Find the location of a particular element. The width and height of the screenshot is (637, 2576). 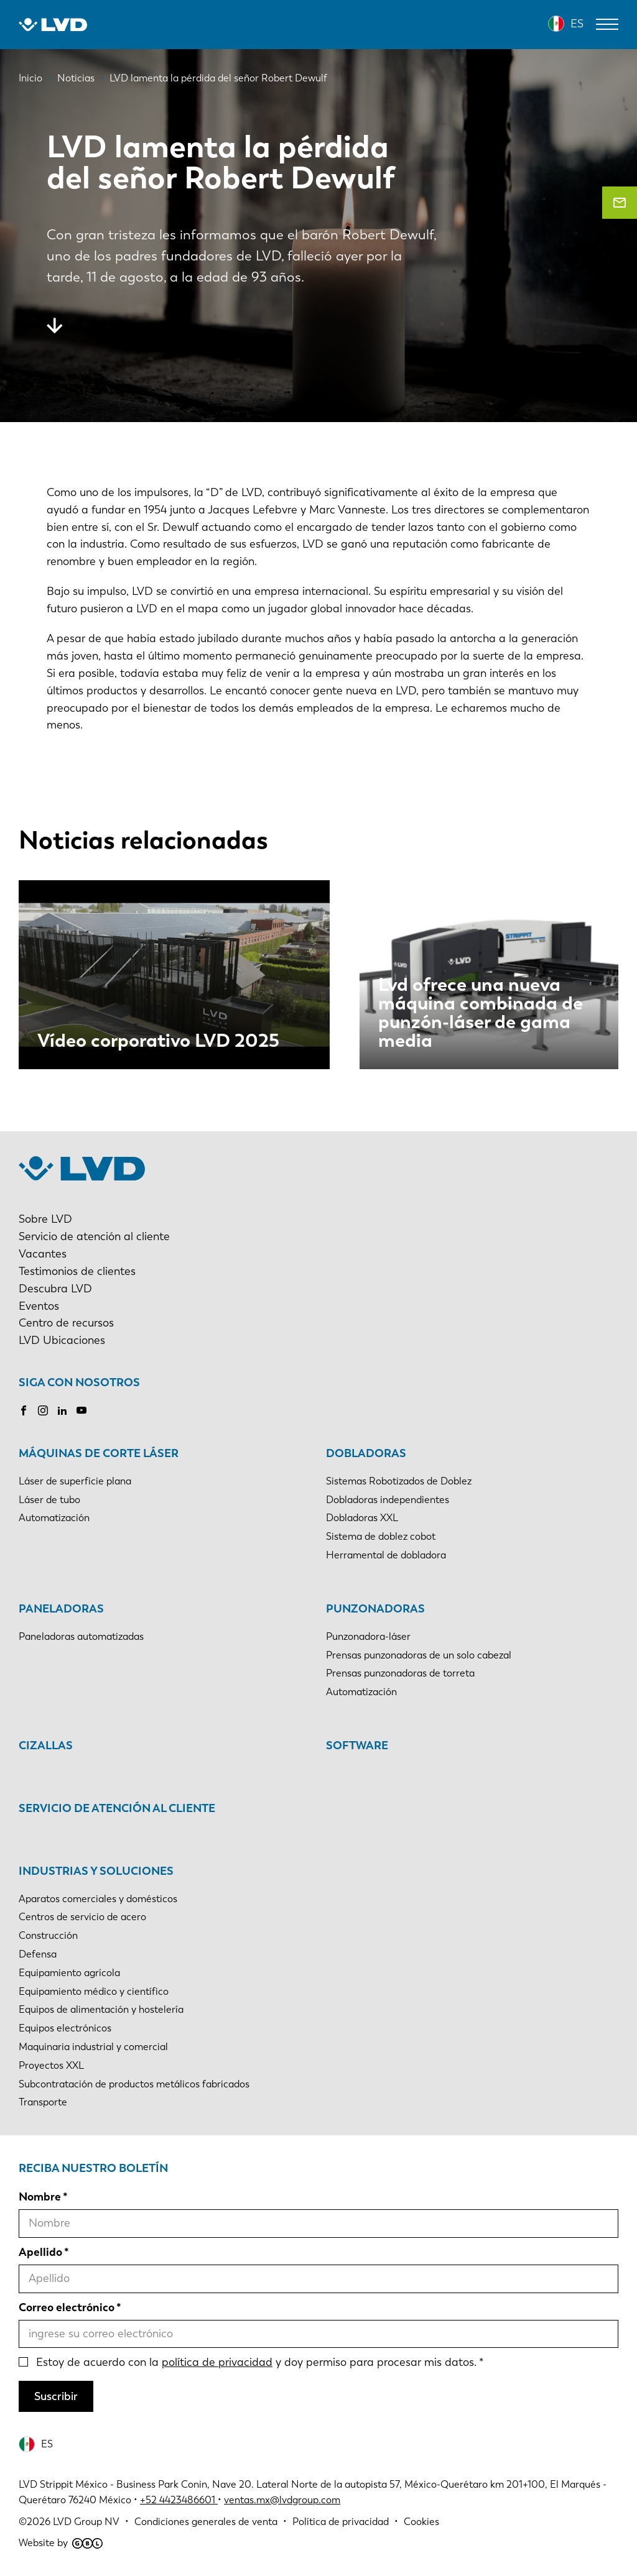

Correo electrónico is located at coordinates (66, 2307).